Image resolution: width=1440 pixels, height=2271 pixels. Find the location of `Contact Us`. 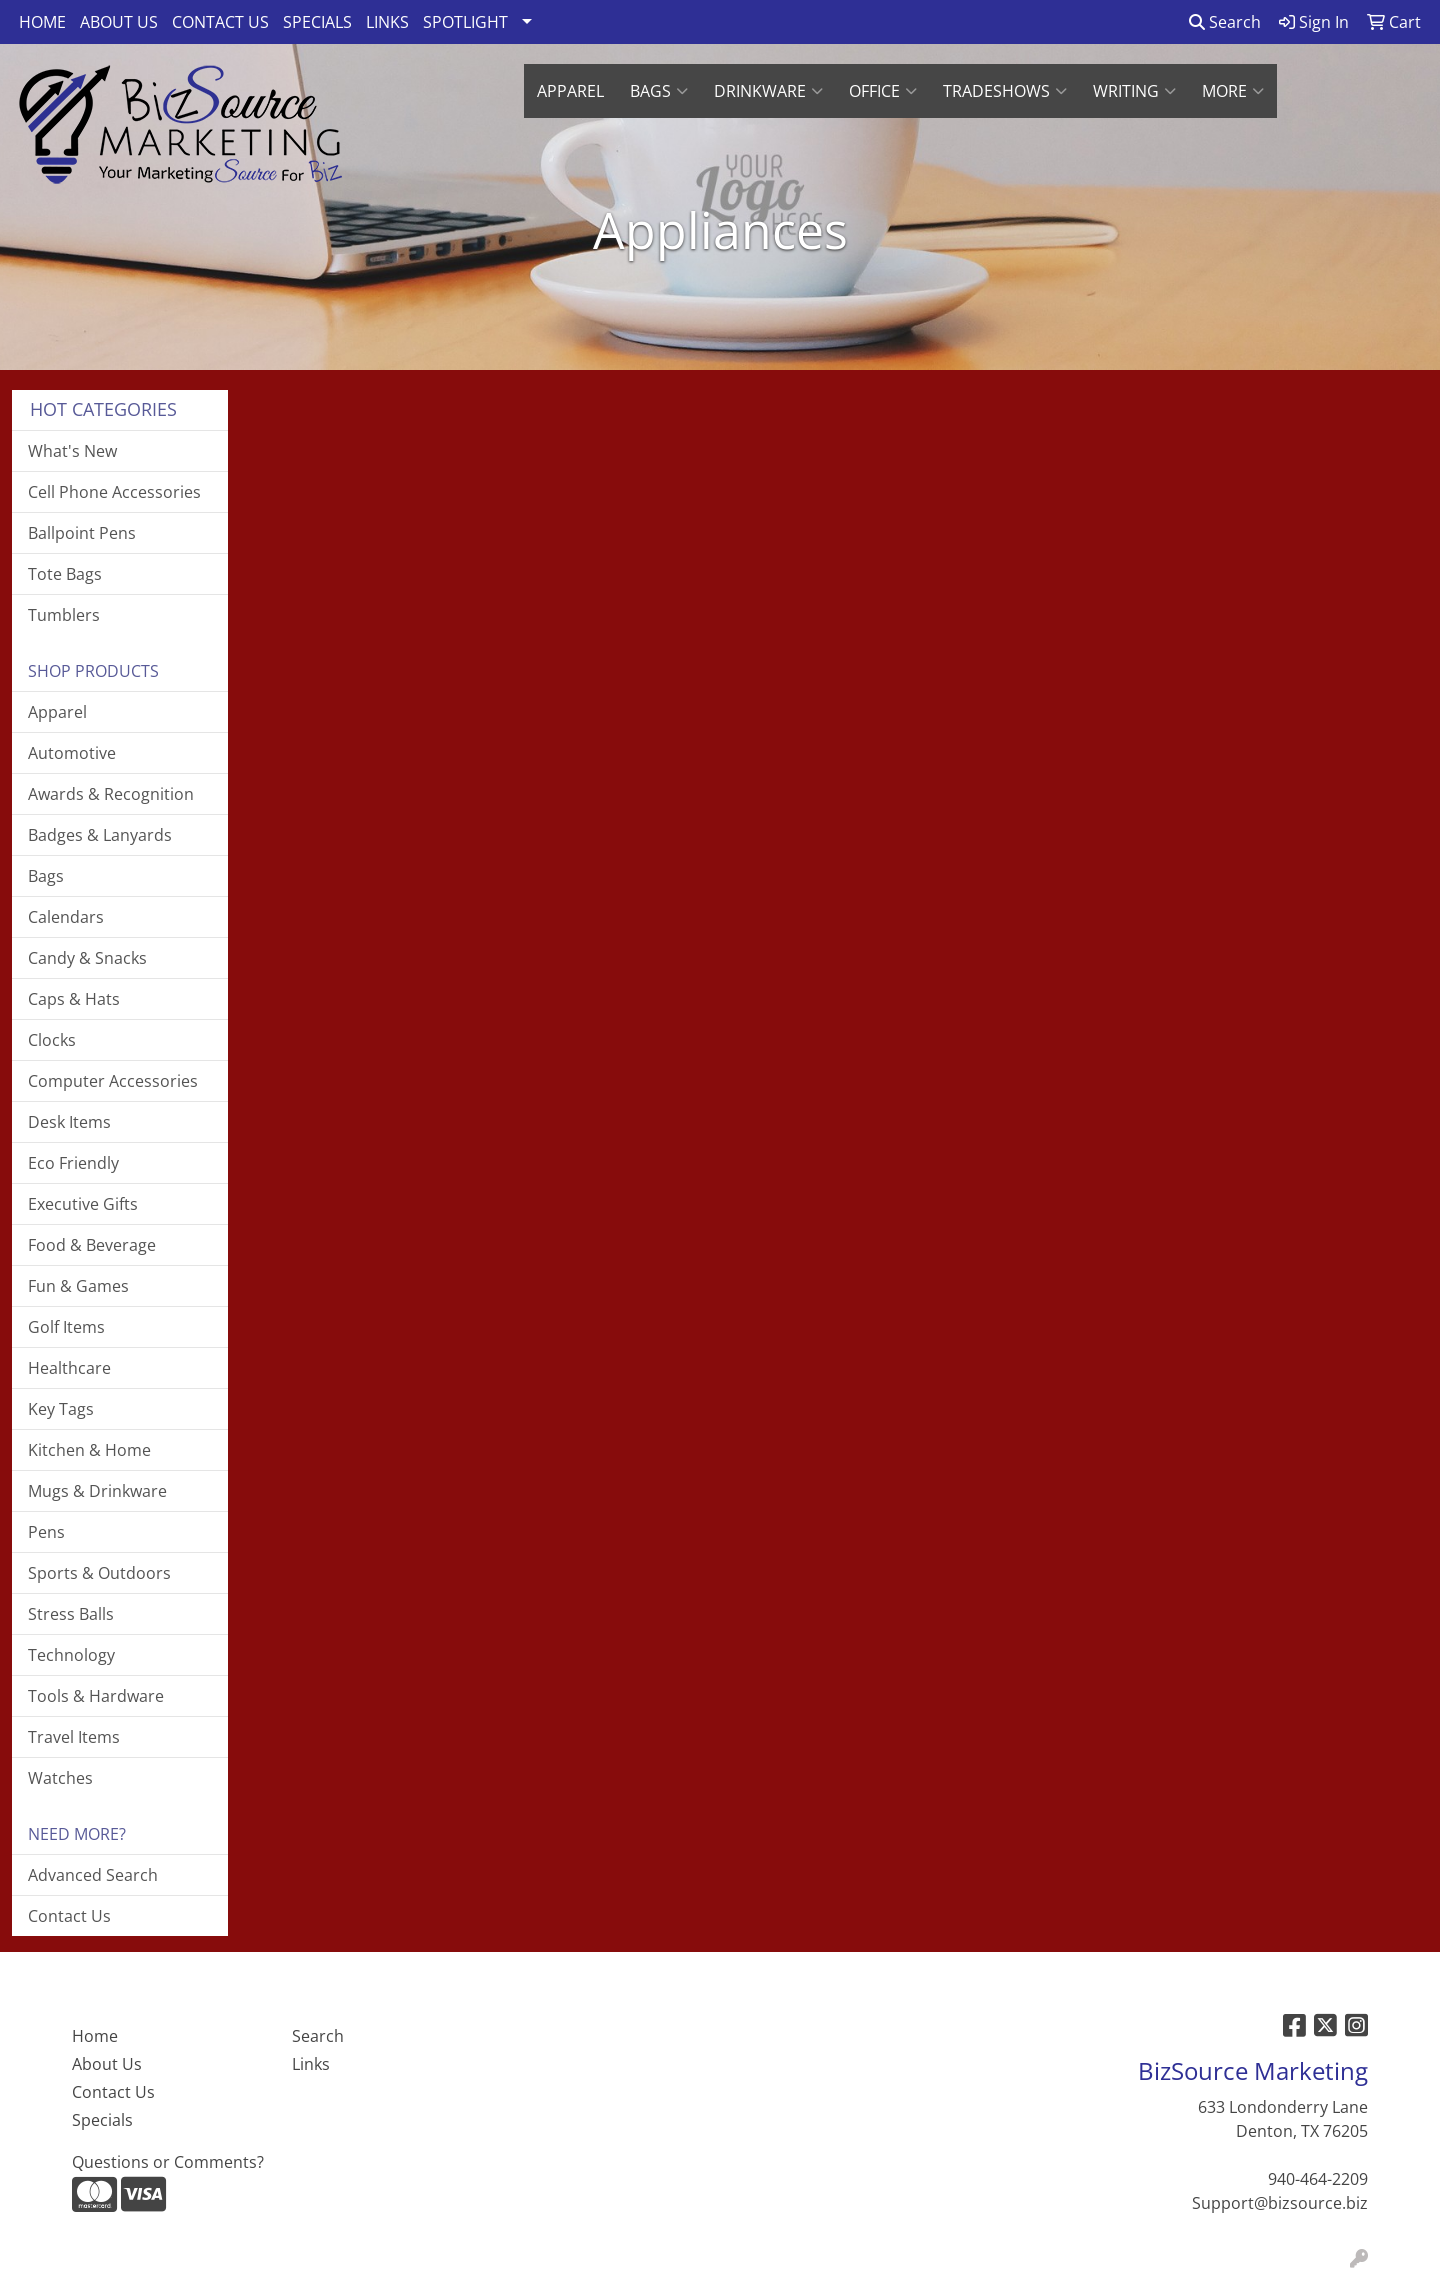

Contact Us is located at coordinates (69, 1916).